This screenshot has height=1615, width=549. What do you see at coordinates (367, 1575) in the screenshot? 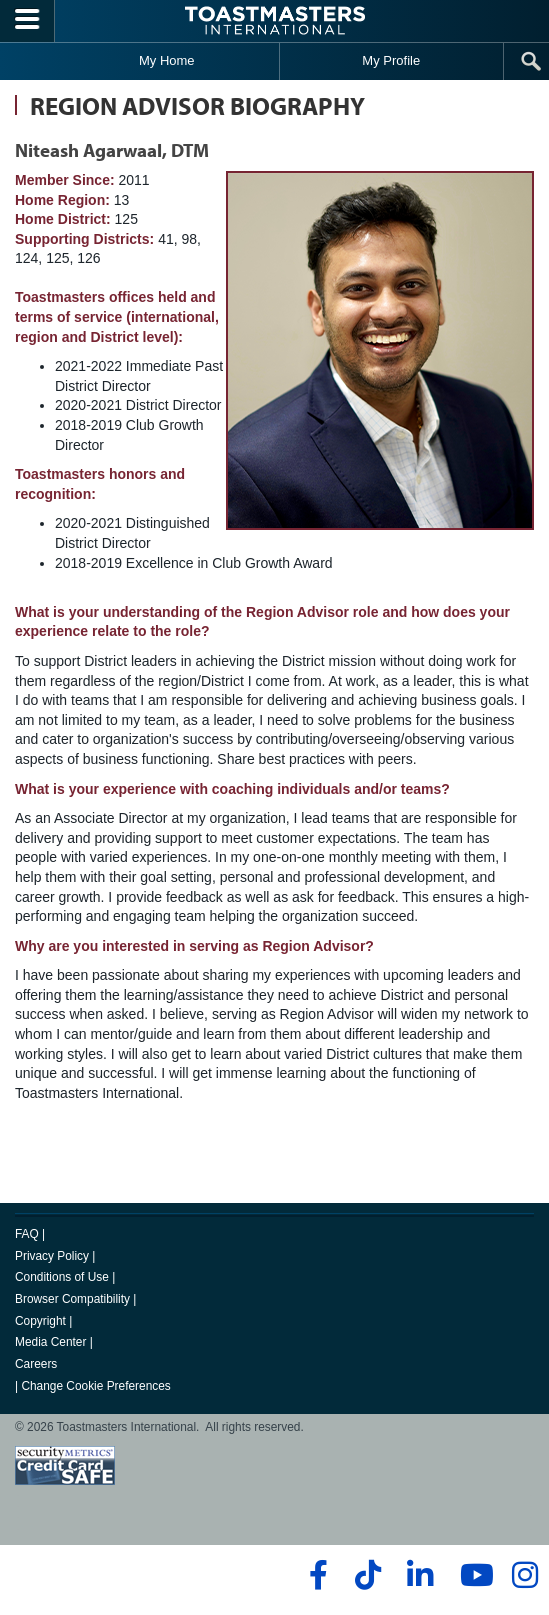
I see `[tiktok]` at bounding box center [367, 1575].